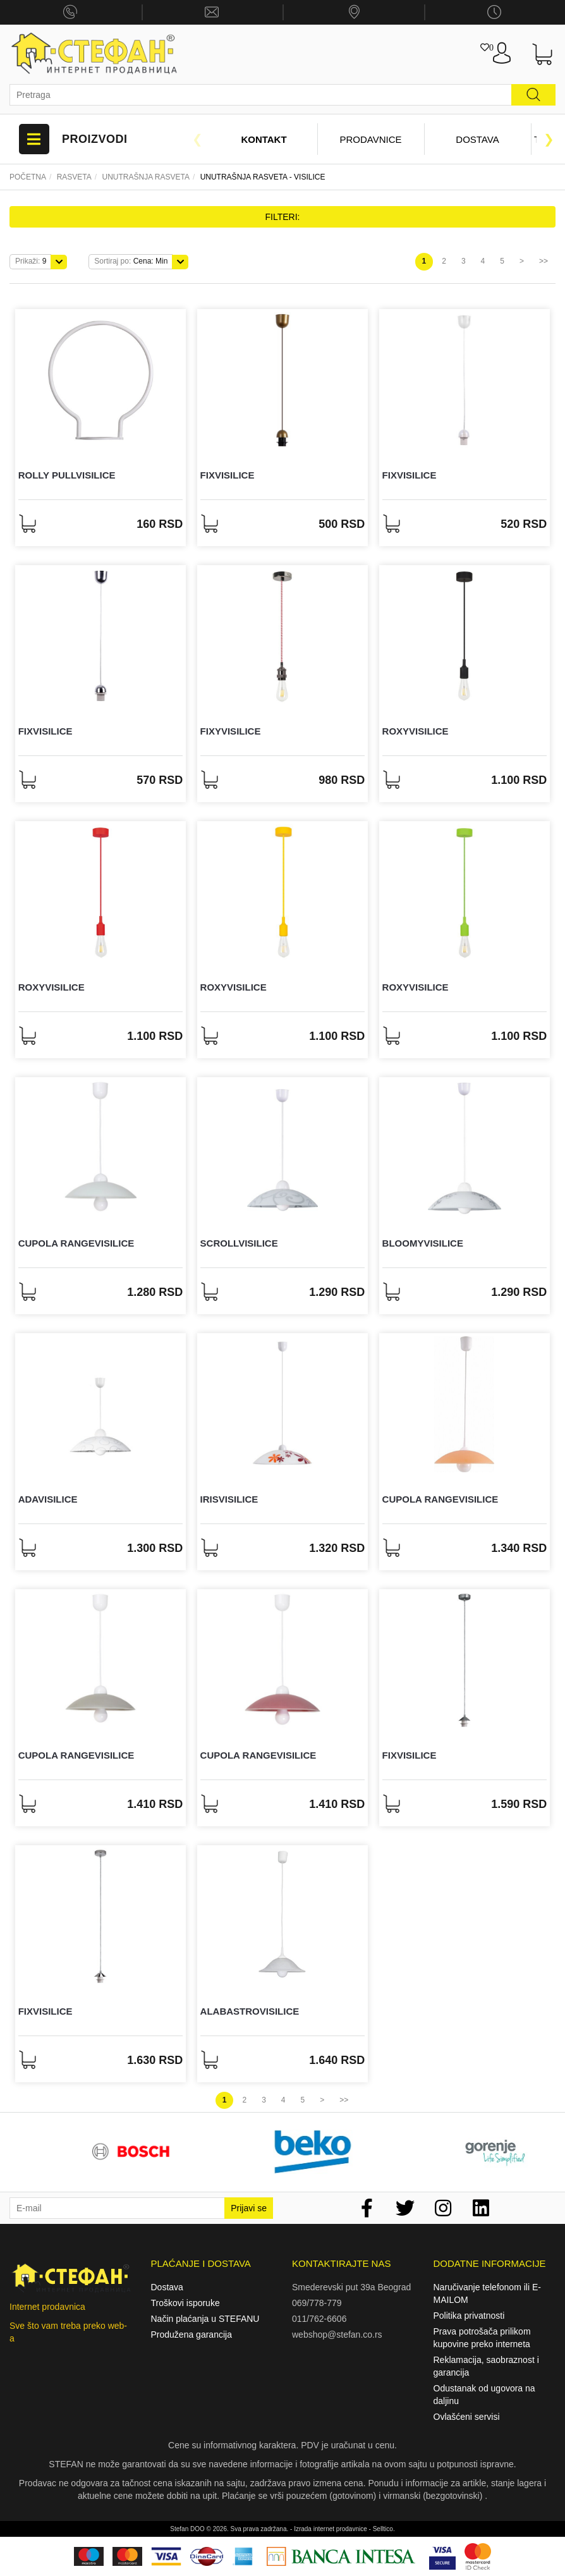 This screenshot has height=2576, width=565. I want to click on Prava potrošača prilikom kupovine preko interneta, so click(482, 2337).